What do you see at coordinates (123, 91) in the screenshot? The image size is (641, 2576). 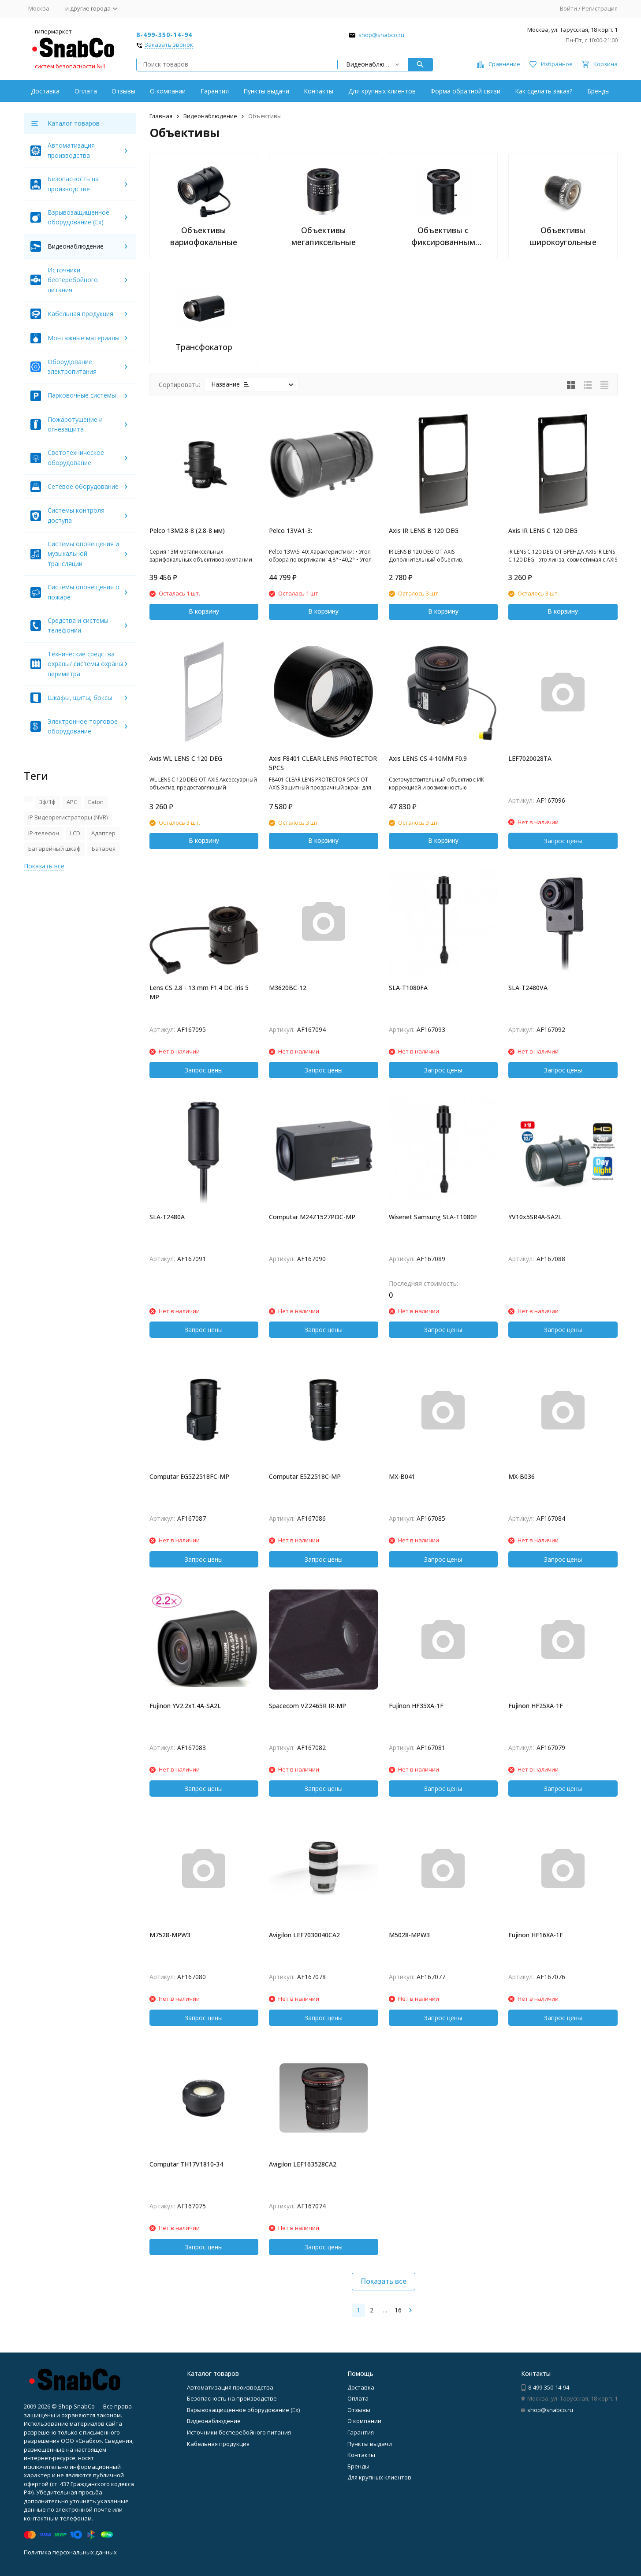 I see `Отзывы` at bounding box center [123, 91].